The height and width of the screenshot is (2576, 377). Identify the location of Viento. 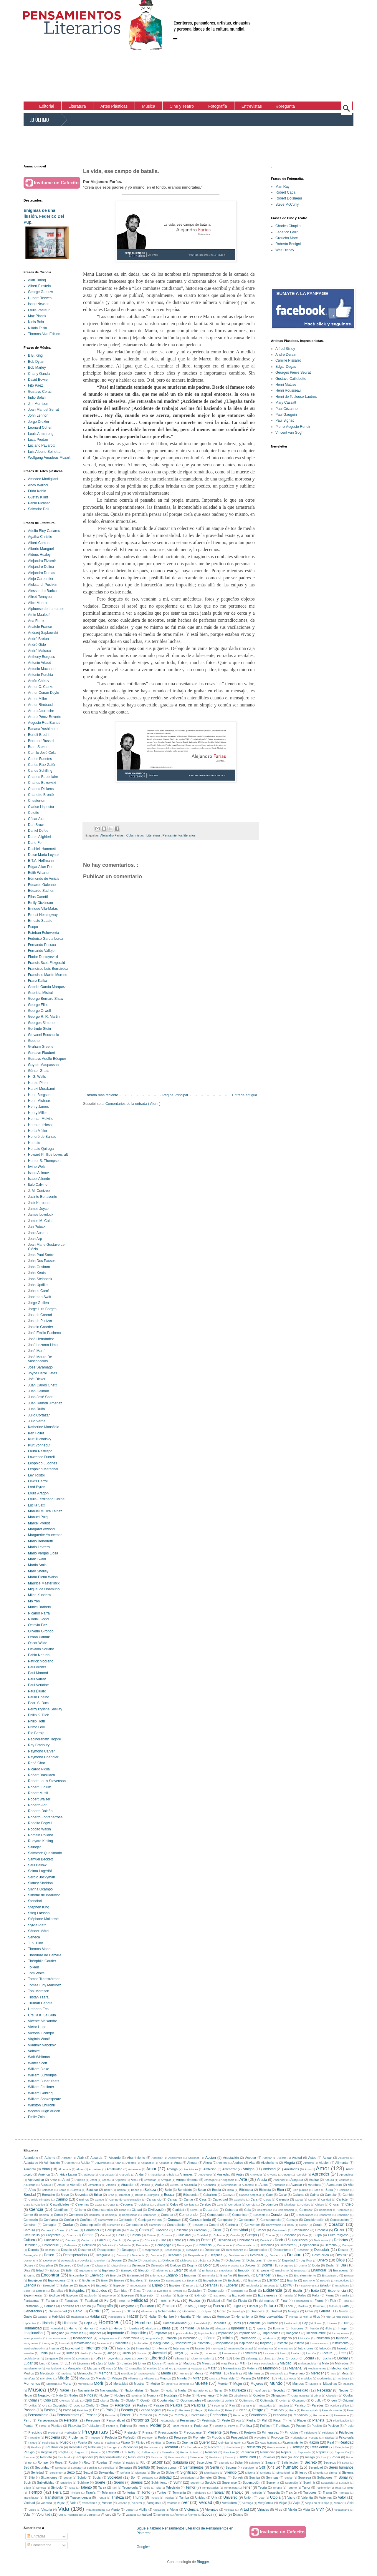
(115, 2509).